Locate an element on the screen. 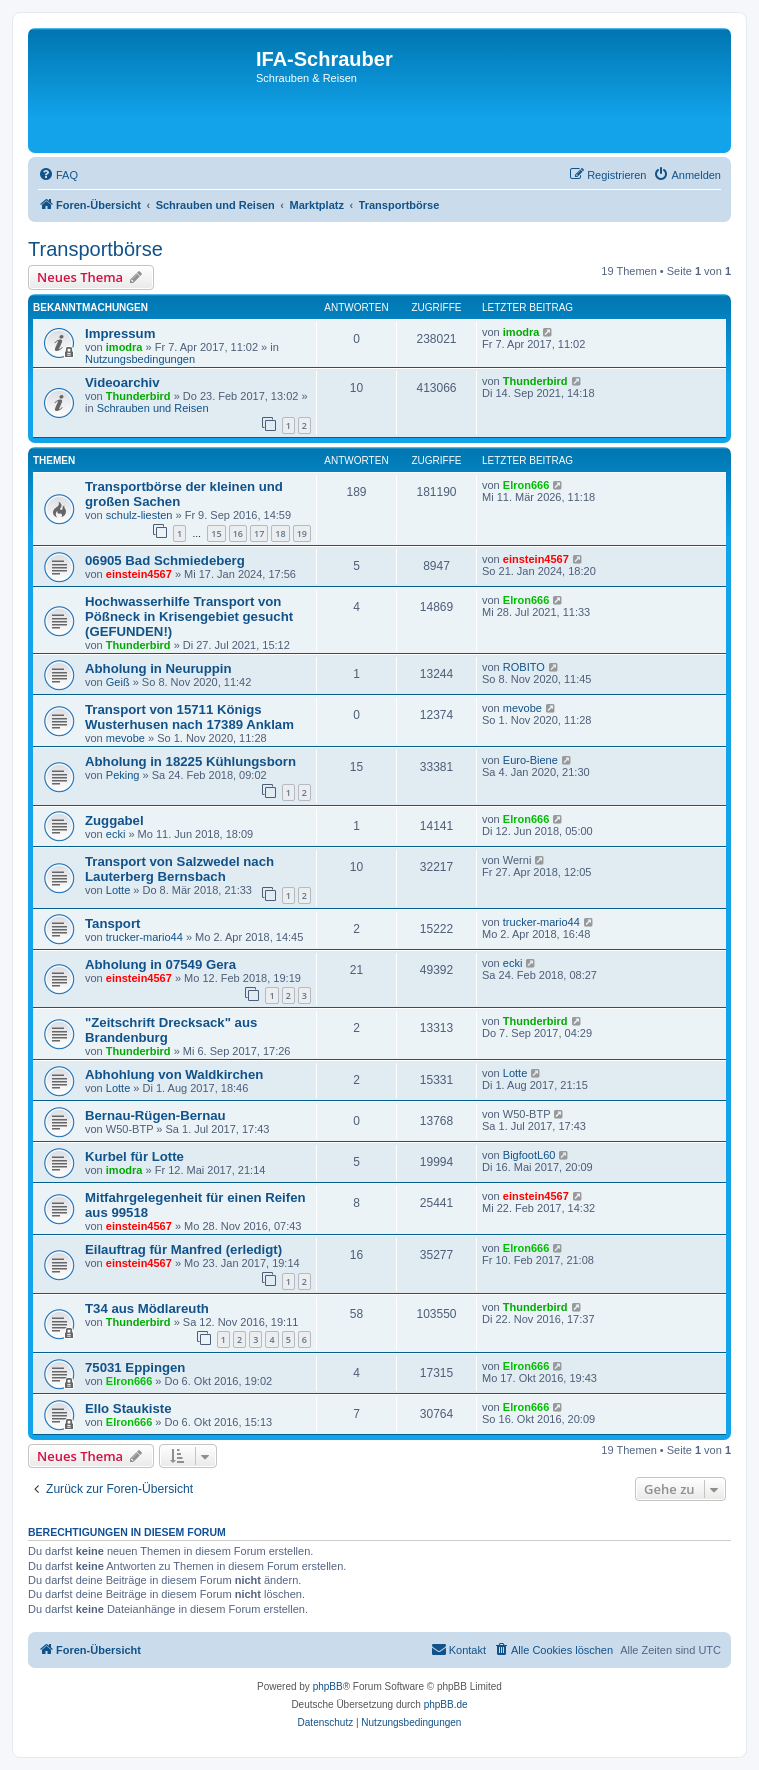 Image resolution: width=759 pixels, height=1770 pixels. Eilauftrag für Manfred (erledigt) is located at coordinates (183, 1249).